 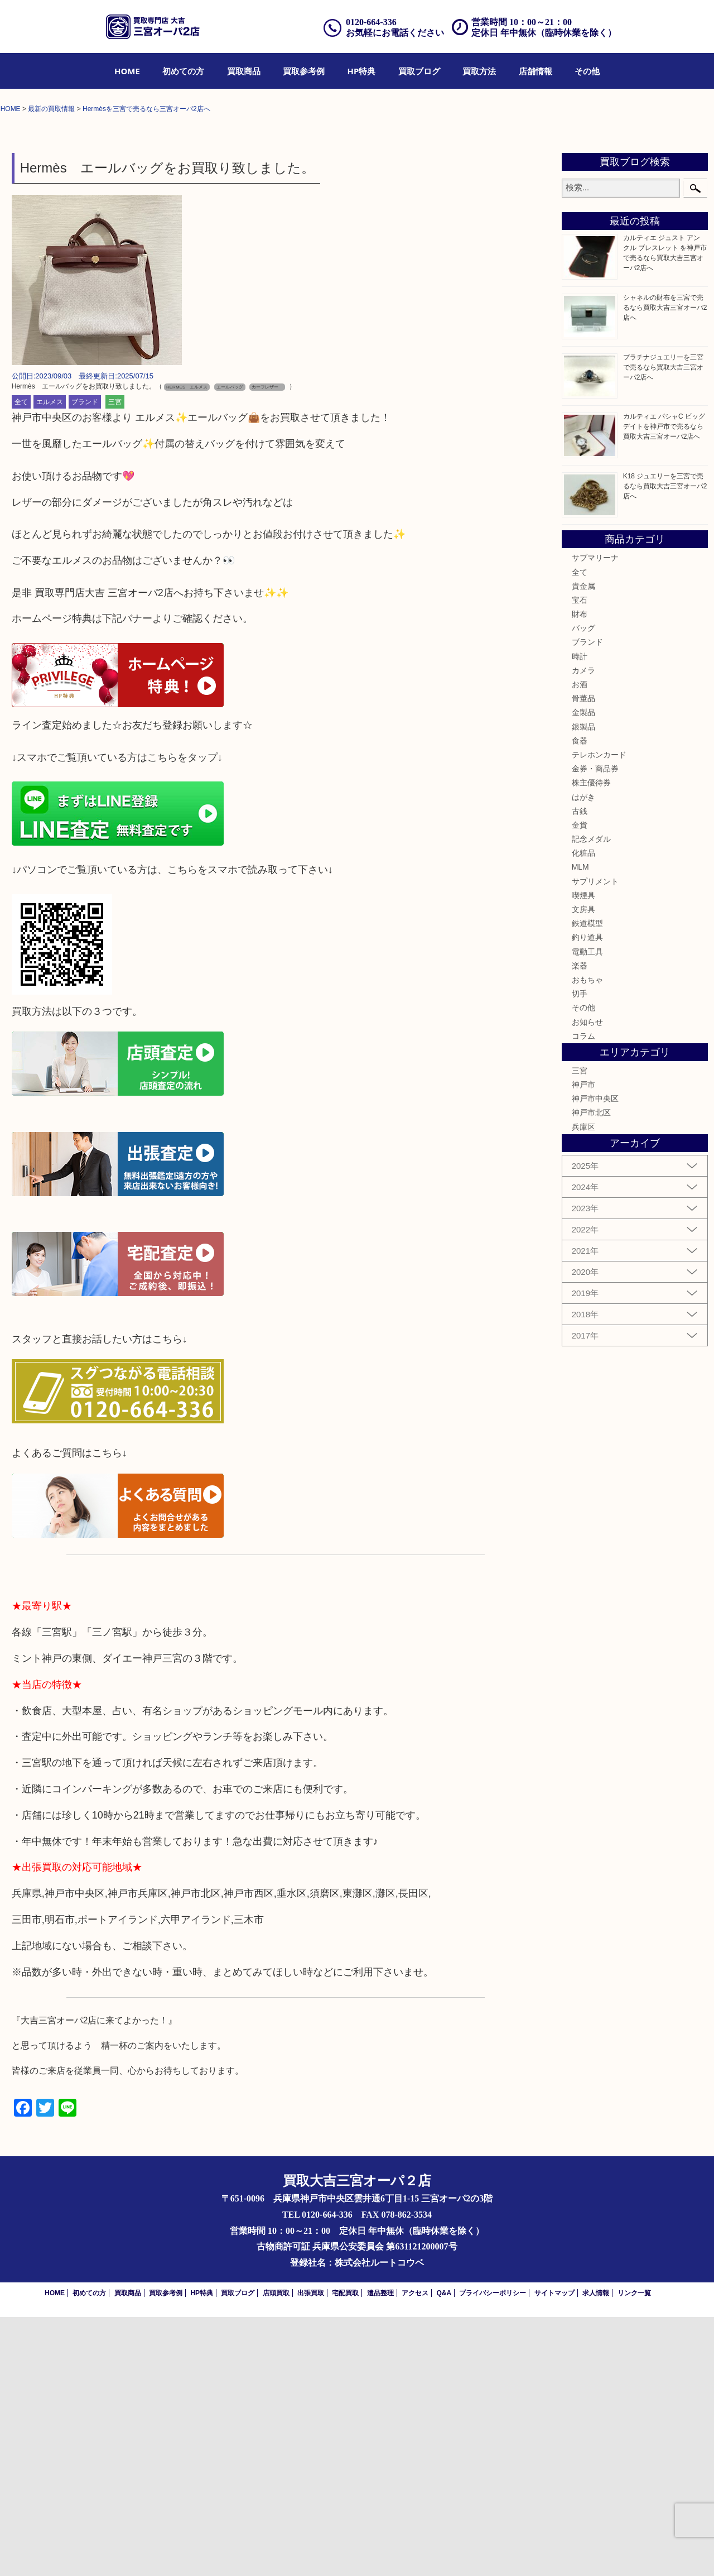 I want to click on サブマリーナ, so click(x=595, y=817).